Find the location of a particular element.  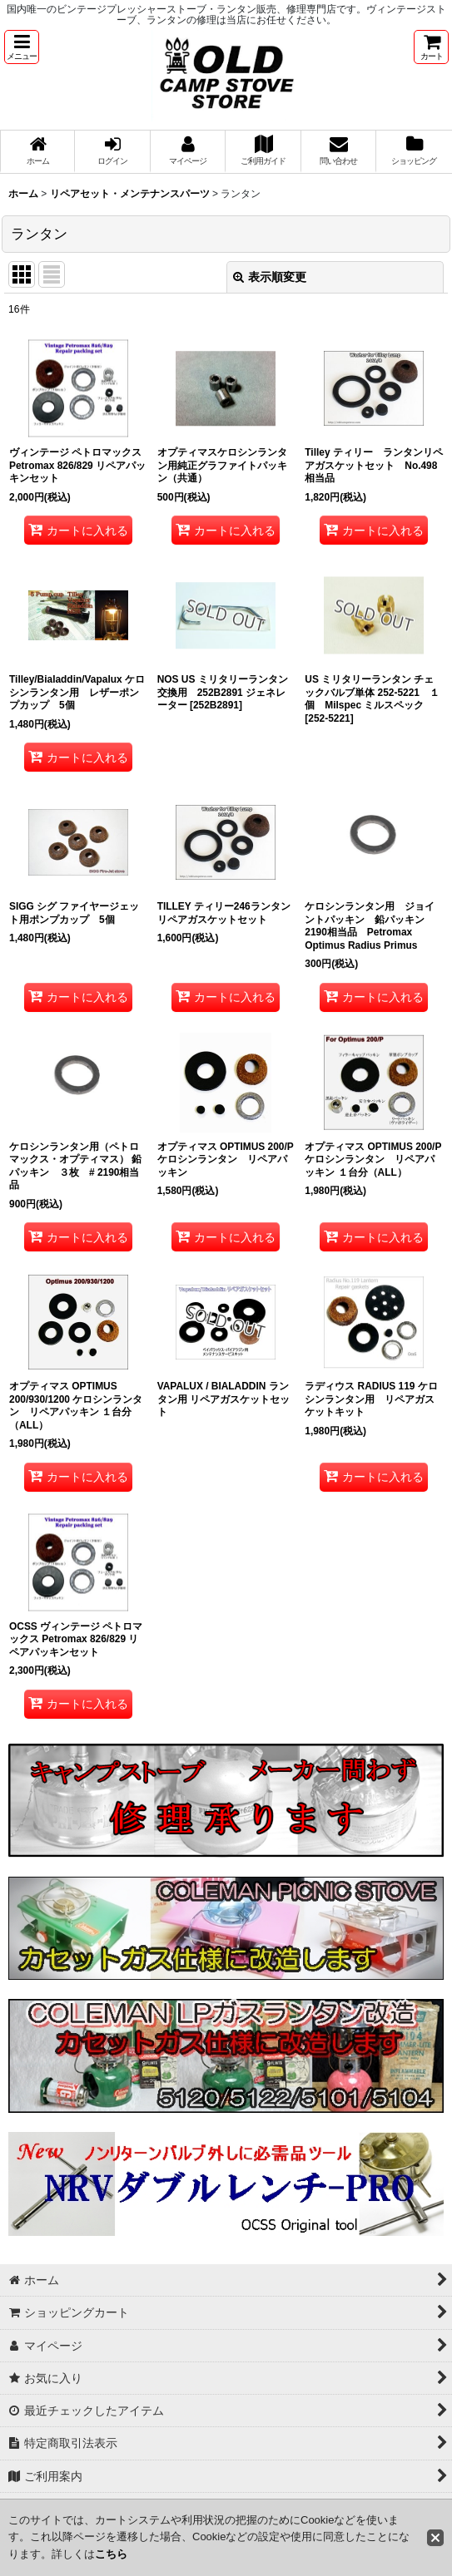

こちら is located at coordinates (111, 2554).